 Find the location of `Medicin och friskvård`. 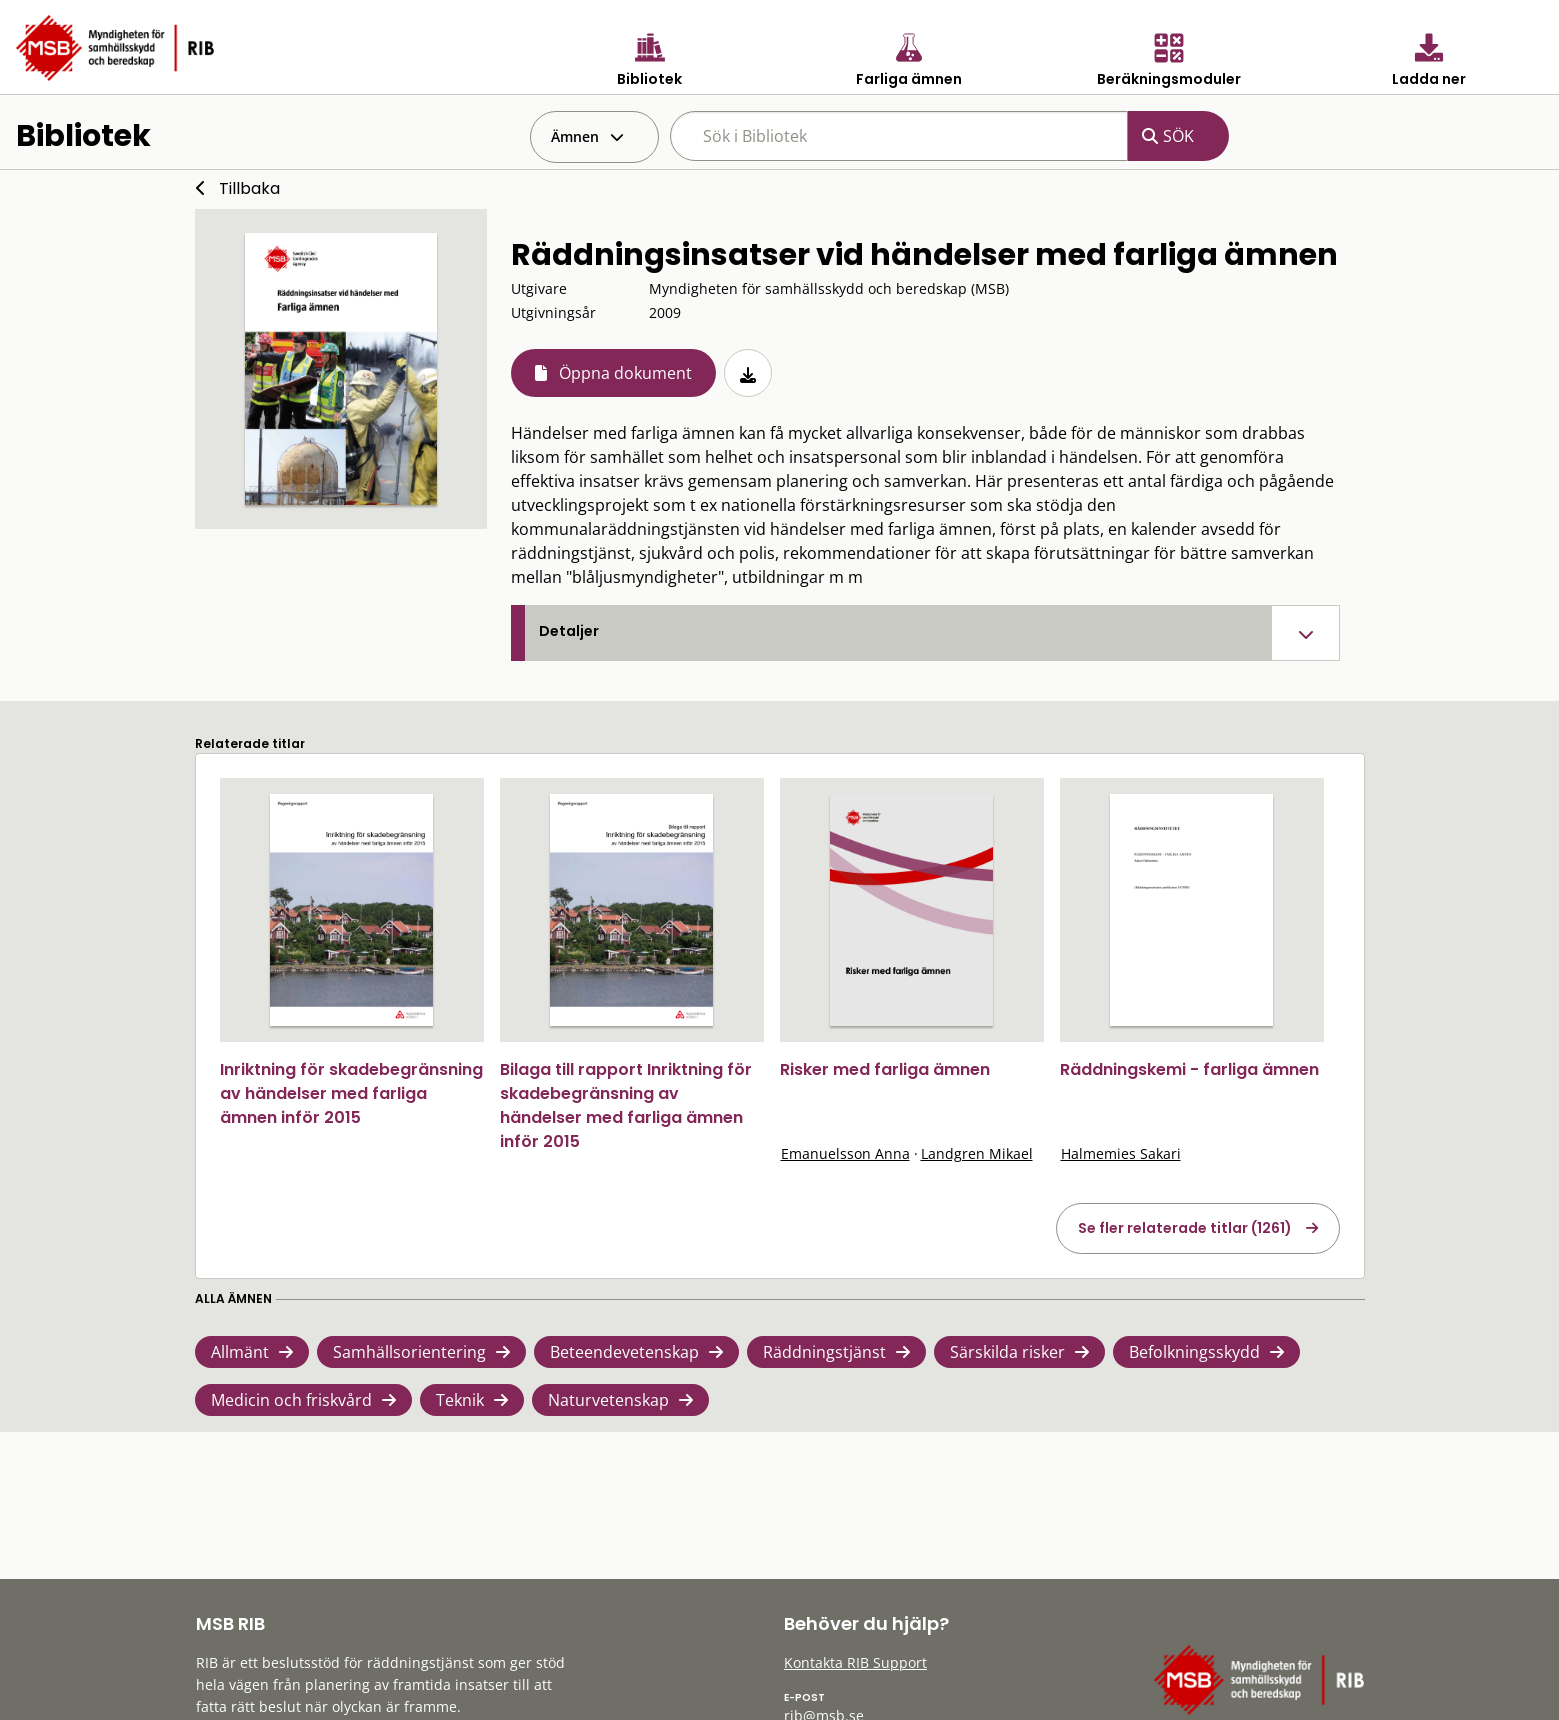

Medicin och friskvård is located at coordinates (291, 1400).